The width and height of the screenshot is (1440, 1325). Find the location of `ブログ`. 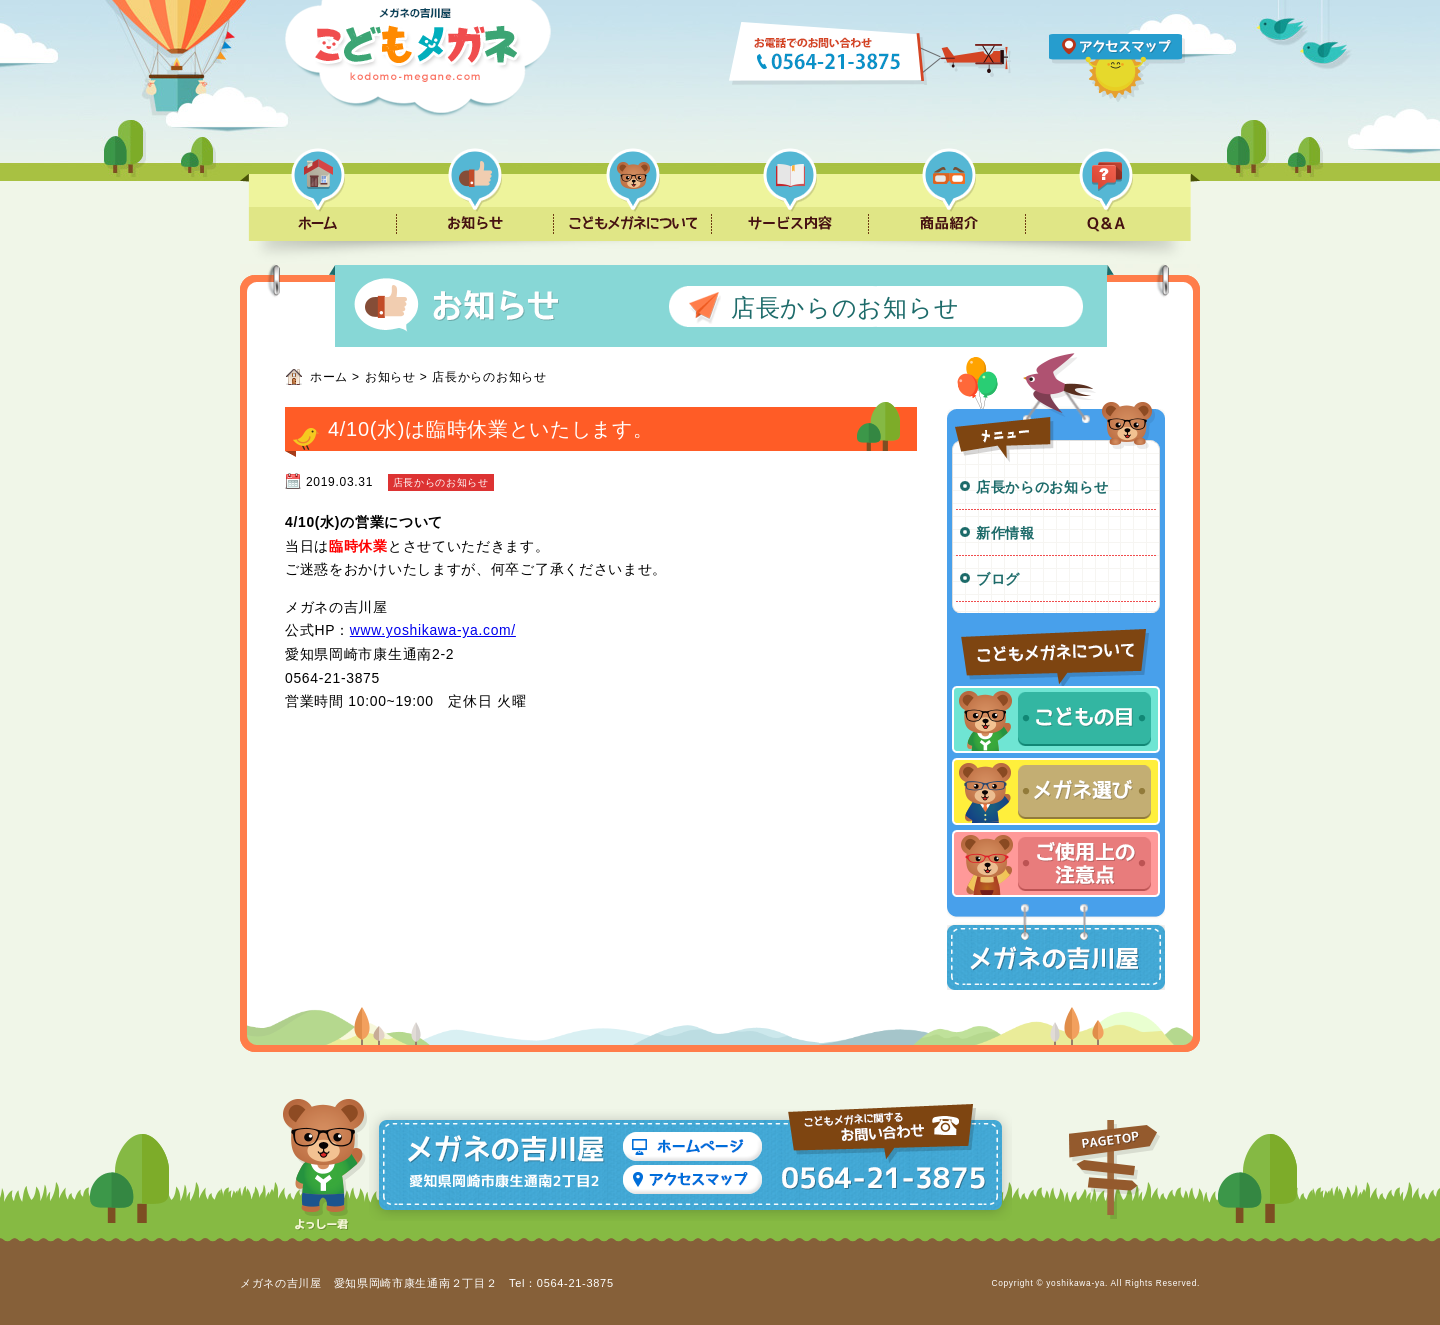

ブログ is located at coordinates (998, 579).